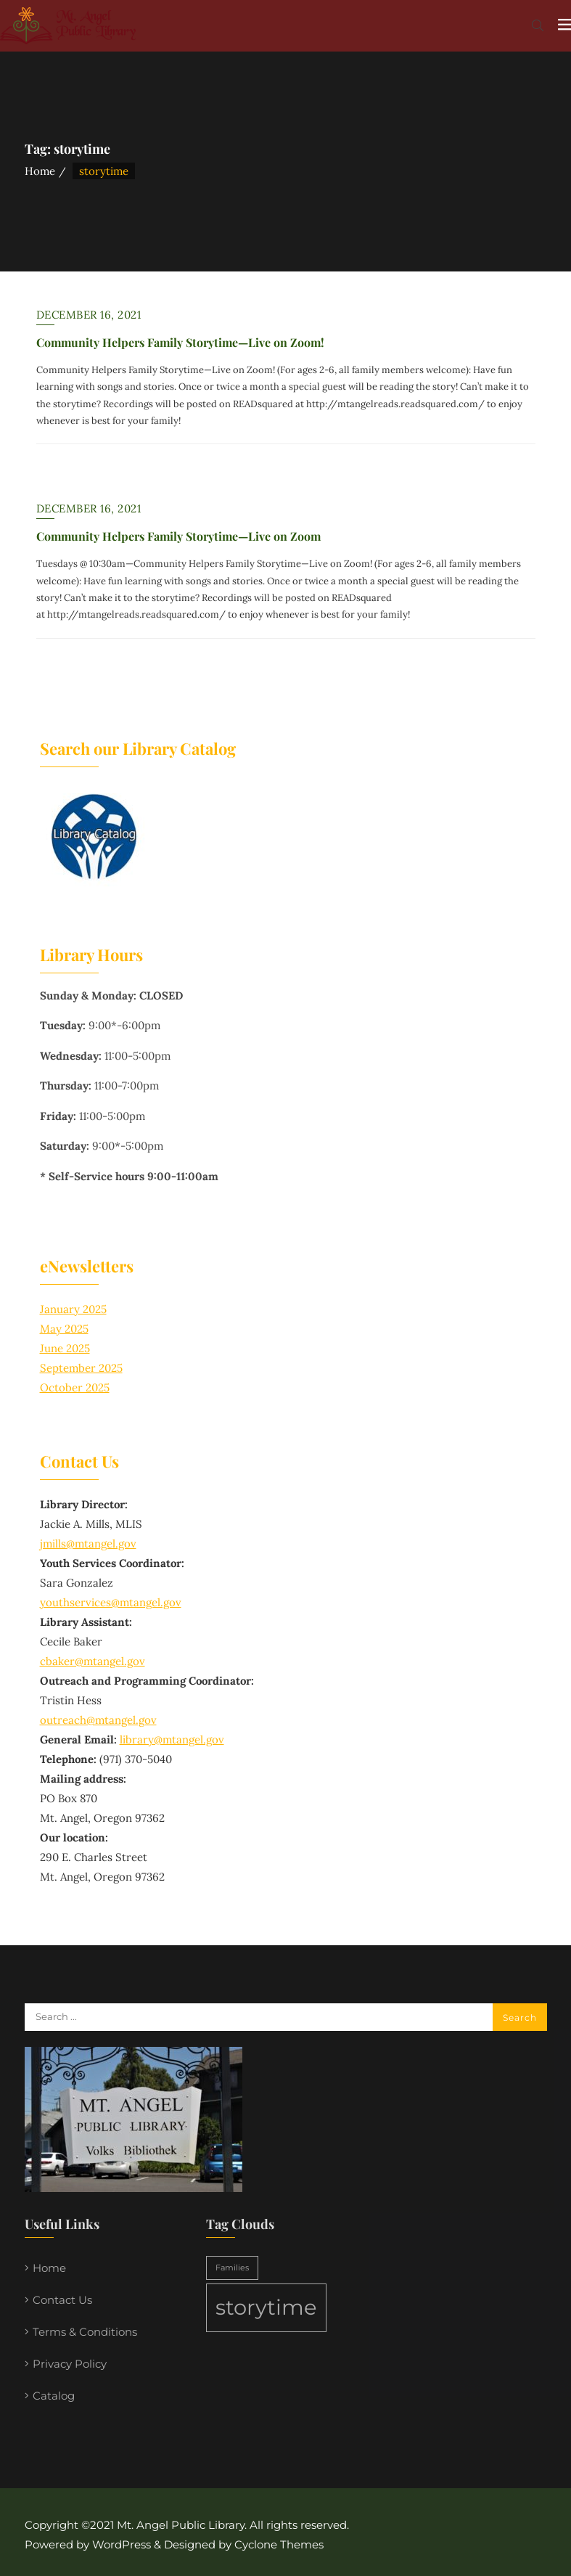  What do you see at coordinates (232, 2268) in the screenshot?
I see `Families [Families (1 item)]` at bounding box center [232, 2268].